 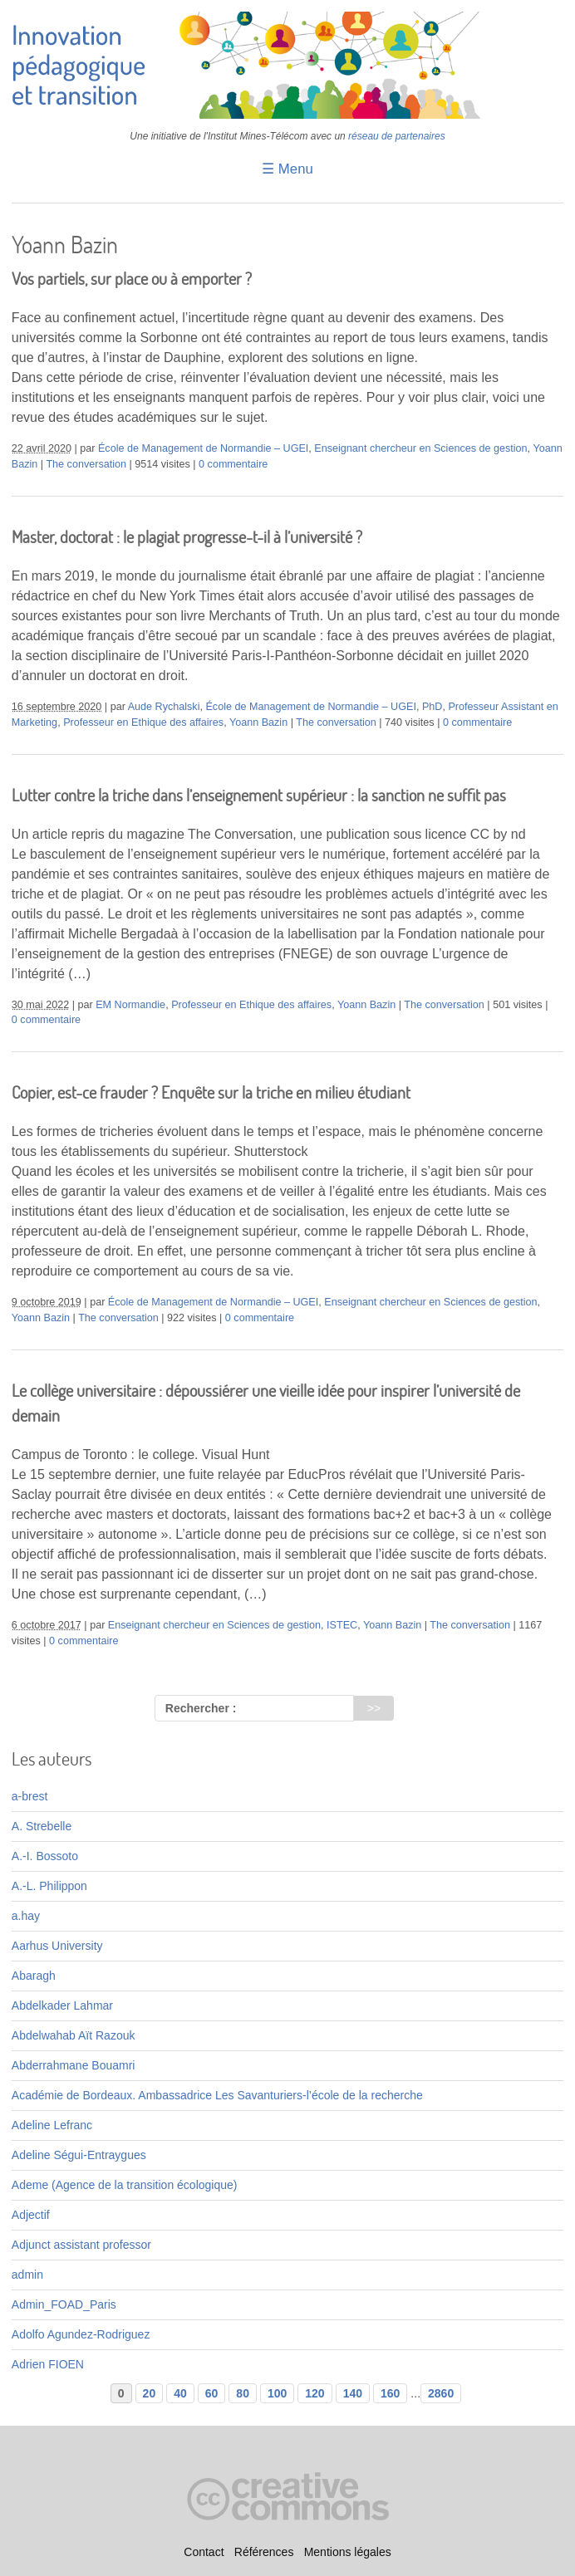 What do you see at coordinates (258, 722) in the screenshot?
I see `Yoann Bazin` at bounding box center [258, 722].